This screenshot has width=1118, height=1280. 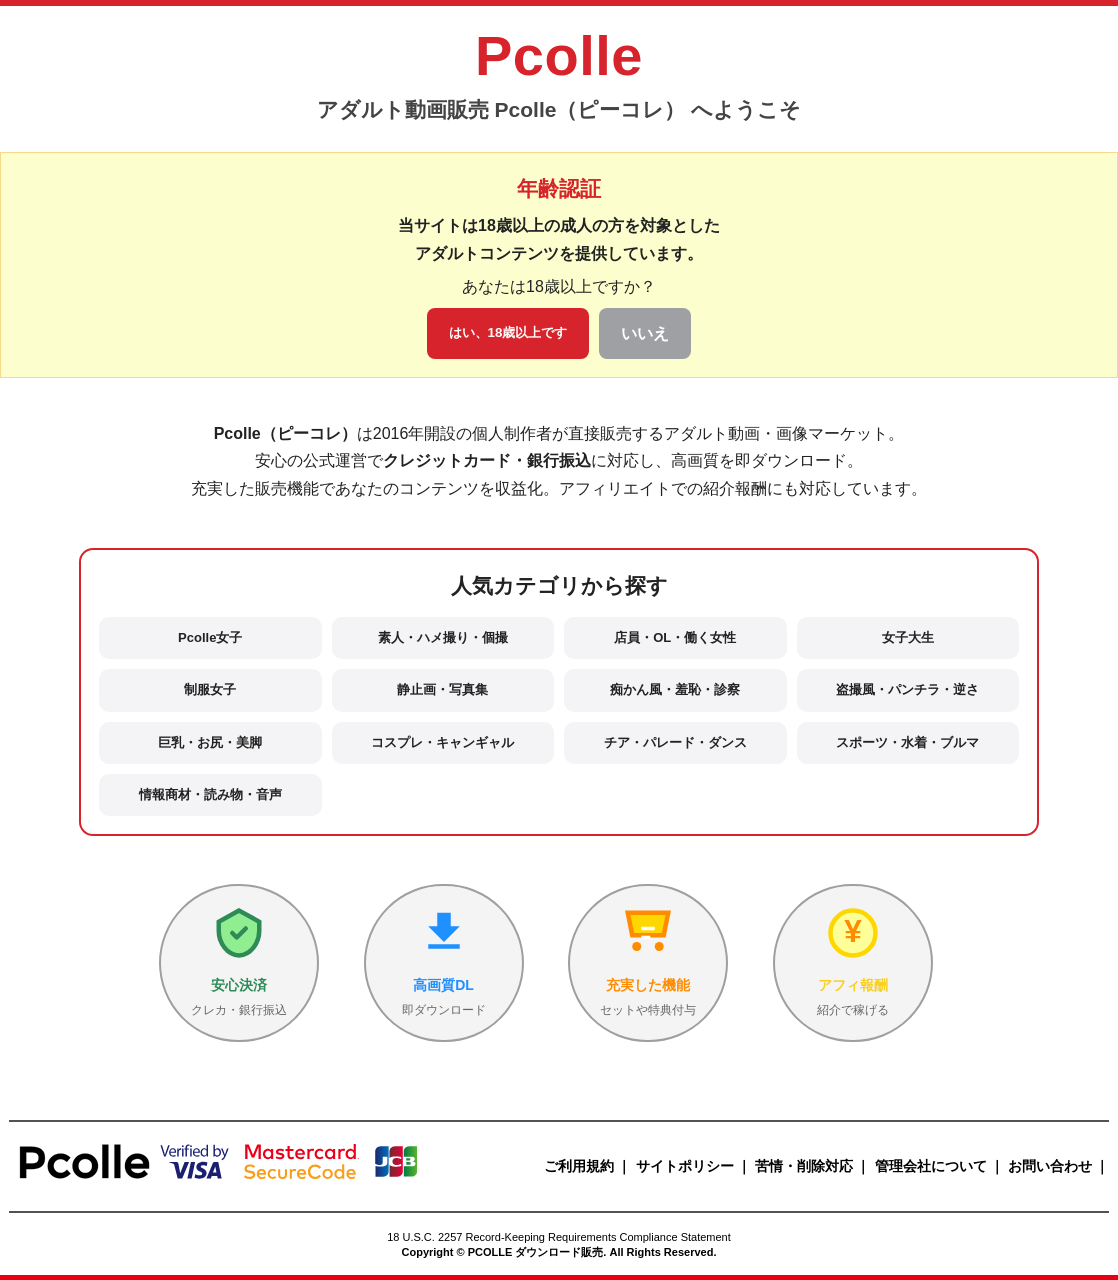 What do you see at coordinates (645, 333) in the screenshot?
I see `いいえ` at bounding box center [645, 333].